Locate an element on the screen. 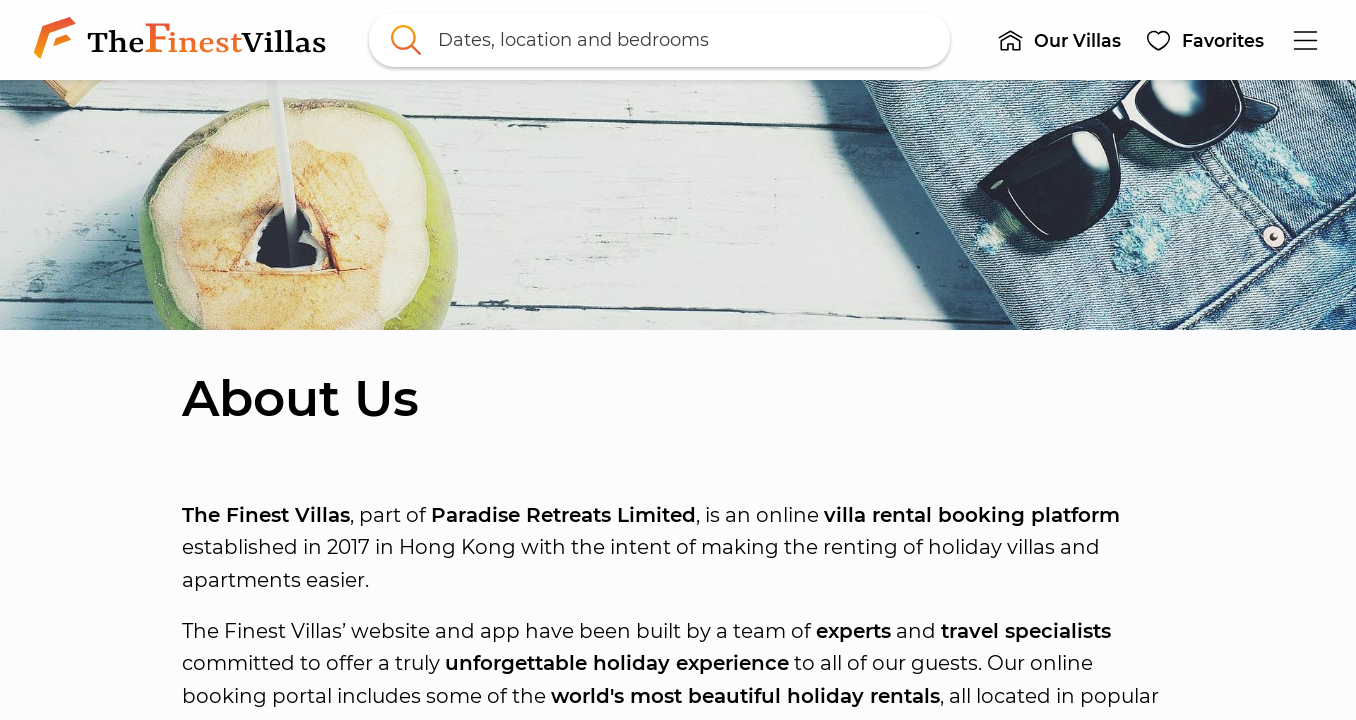 Image resolution: width=1356 pixels, height=720 pixels. [button] is located at coordinates (1059, 40).